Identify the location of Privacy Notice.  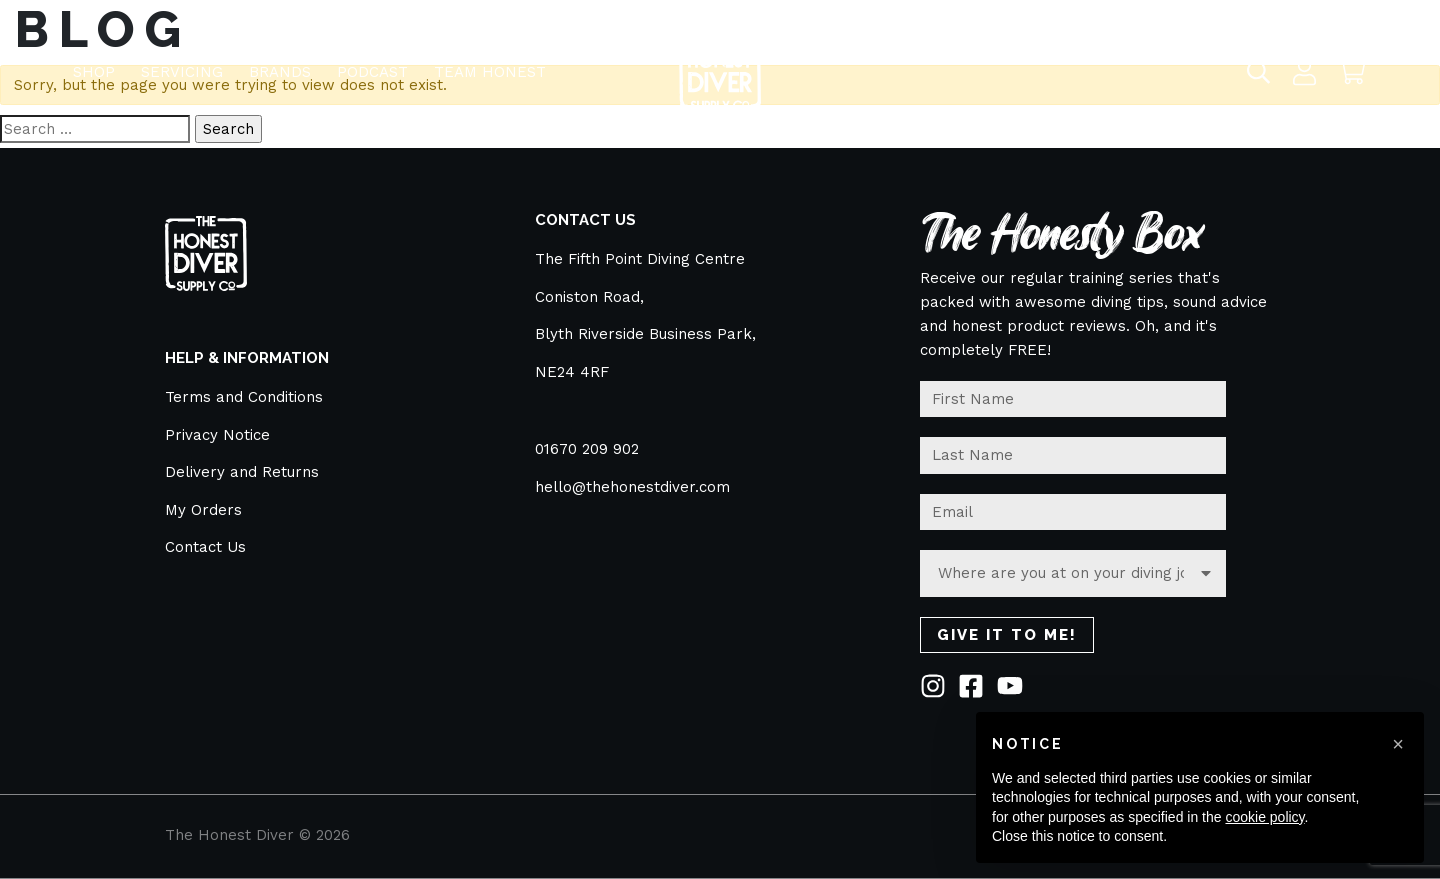
(217, 435).